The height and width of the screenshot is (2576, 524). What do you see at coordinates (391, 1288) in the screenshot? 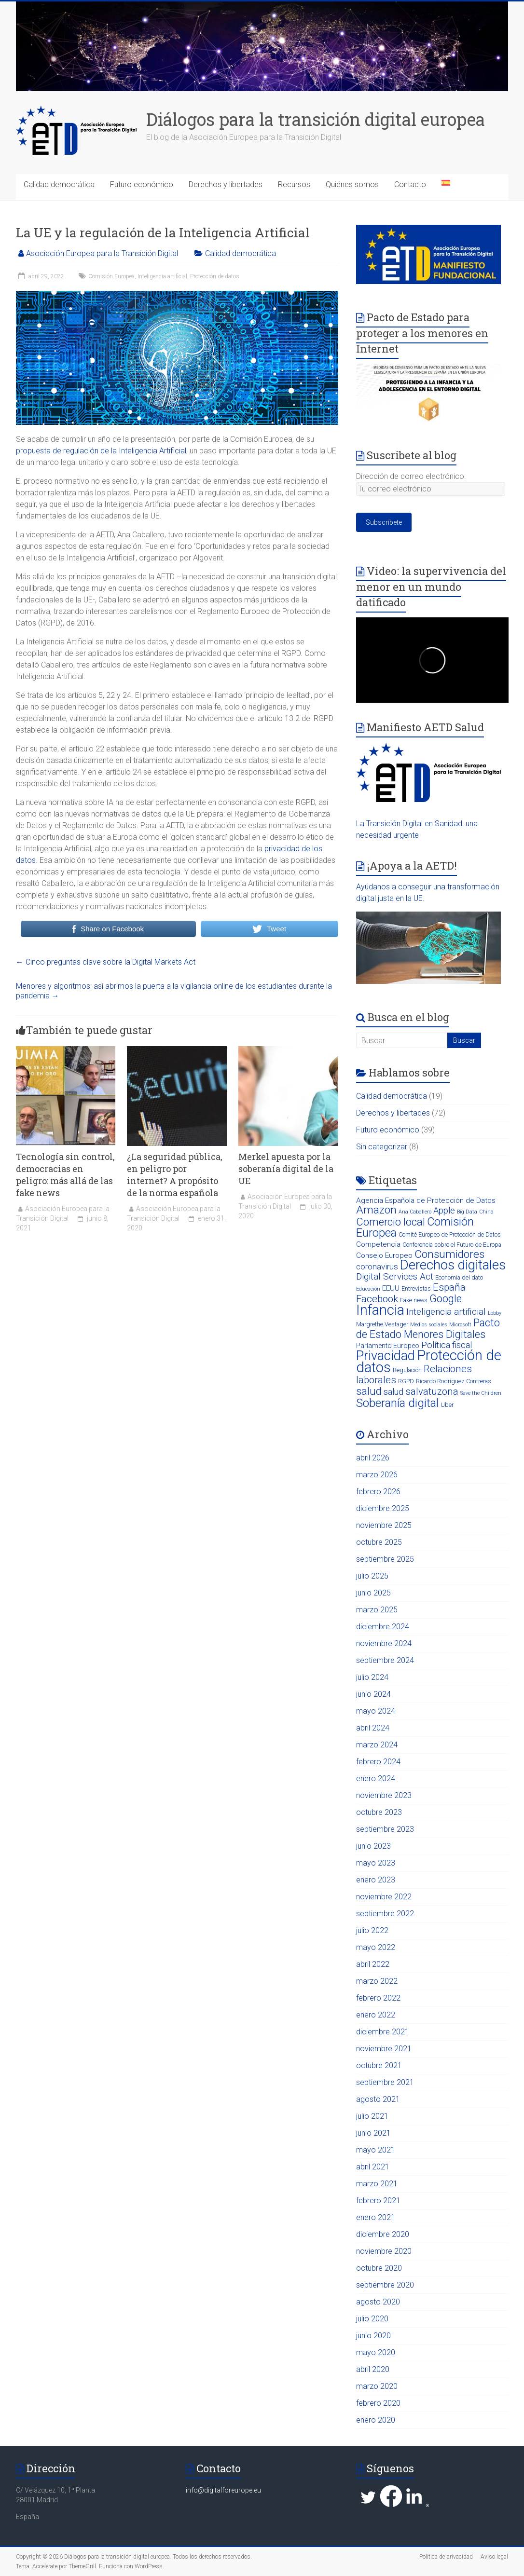
I see `EEUU [EEUU (5 elementos)]` at bounding box center [391, 1288].